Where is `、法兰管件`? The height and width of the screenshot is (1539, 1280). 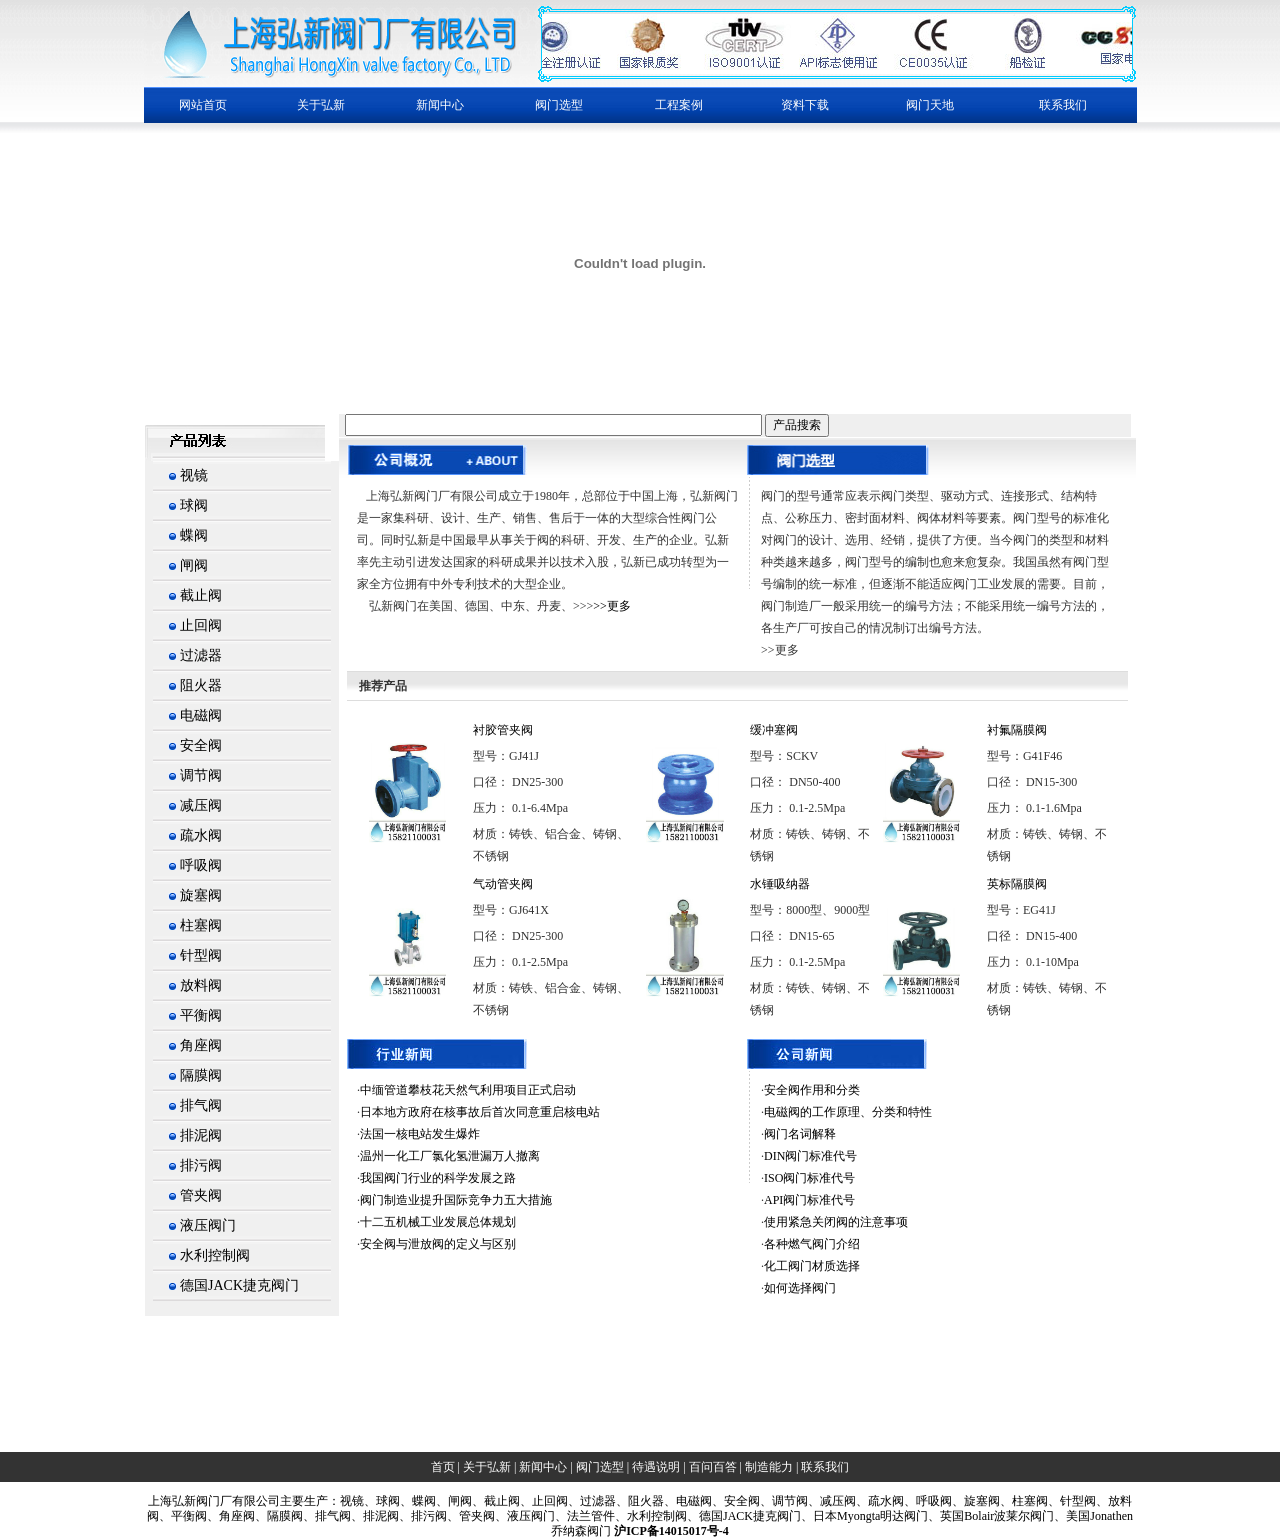 、法兰管件 is located at coordinates (585, 1516).